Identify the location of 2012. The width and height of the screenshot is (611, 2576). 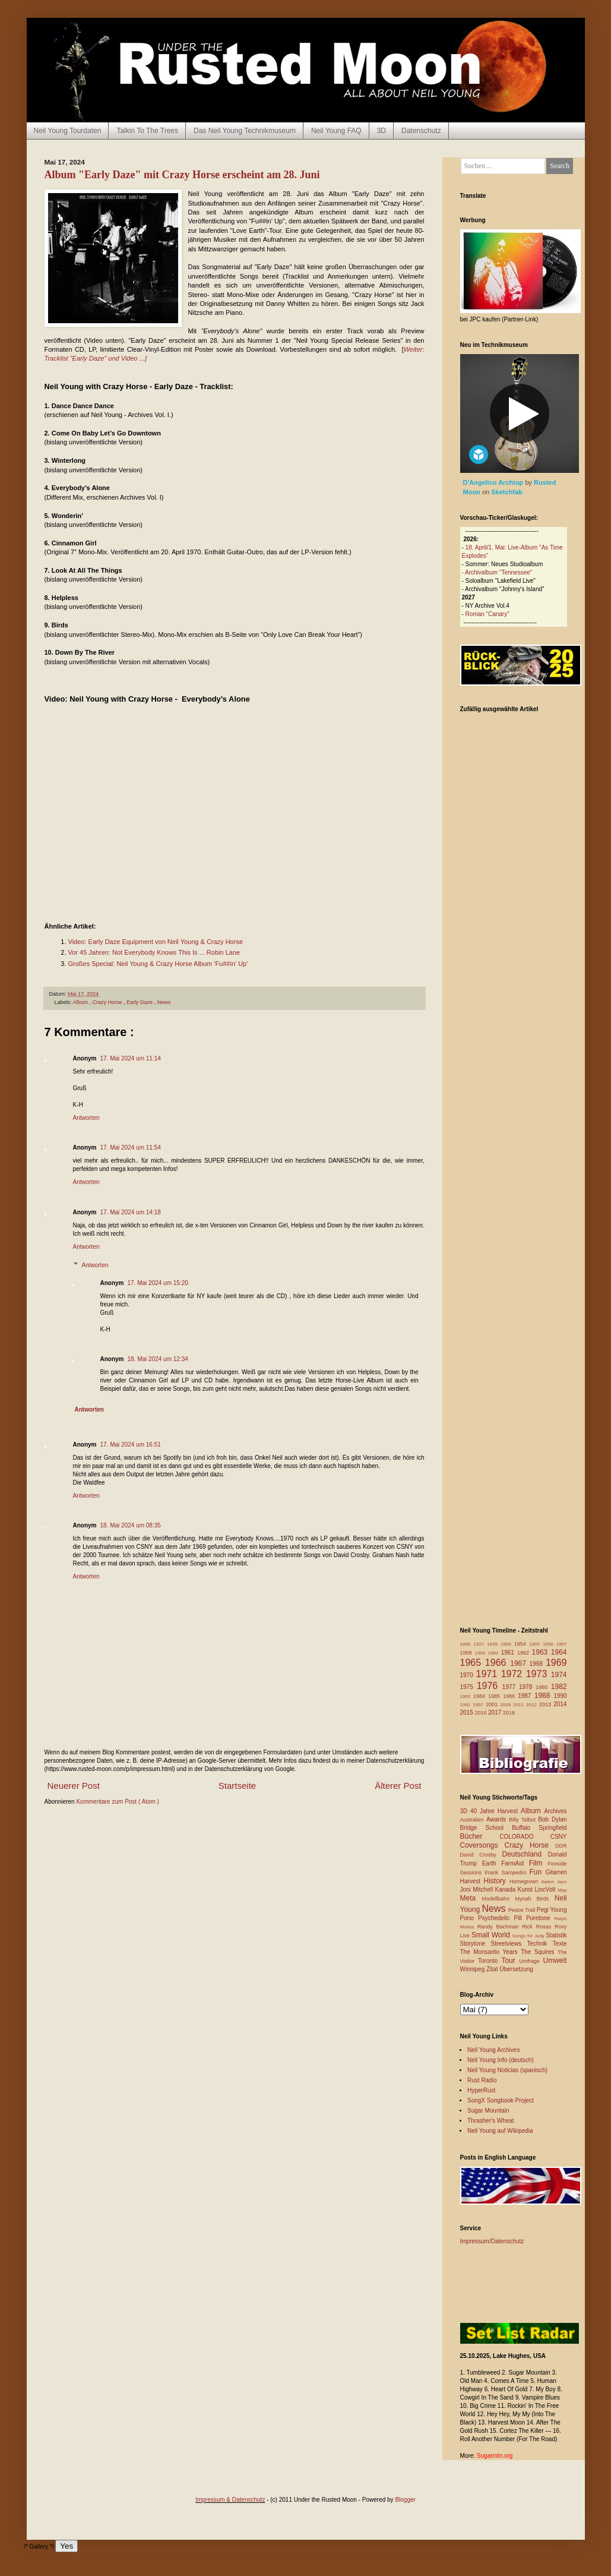
(532, 1704).